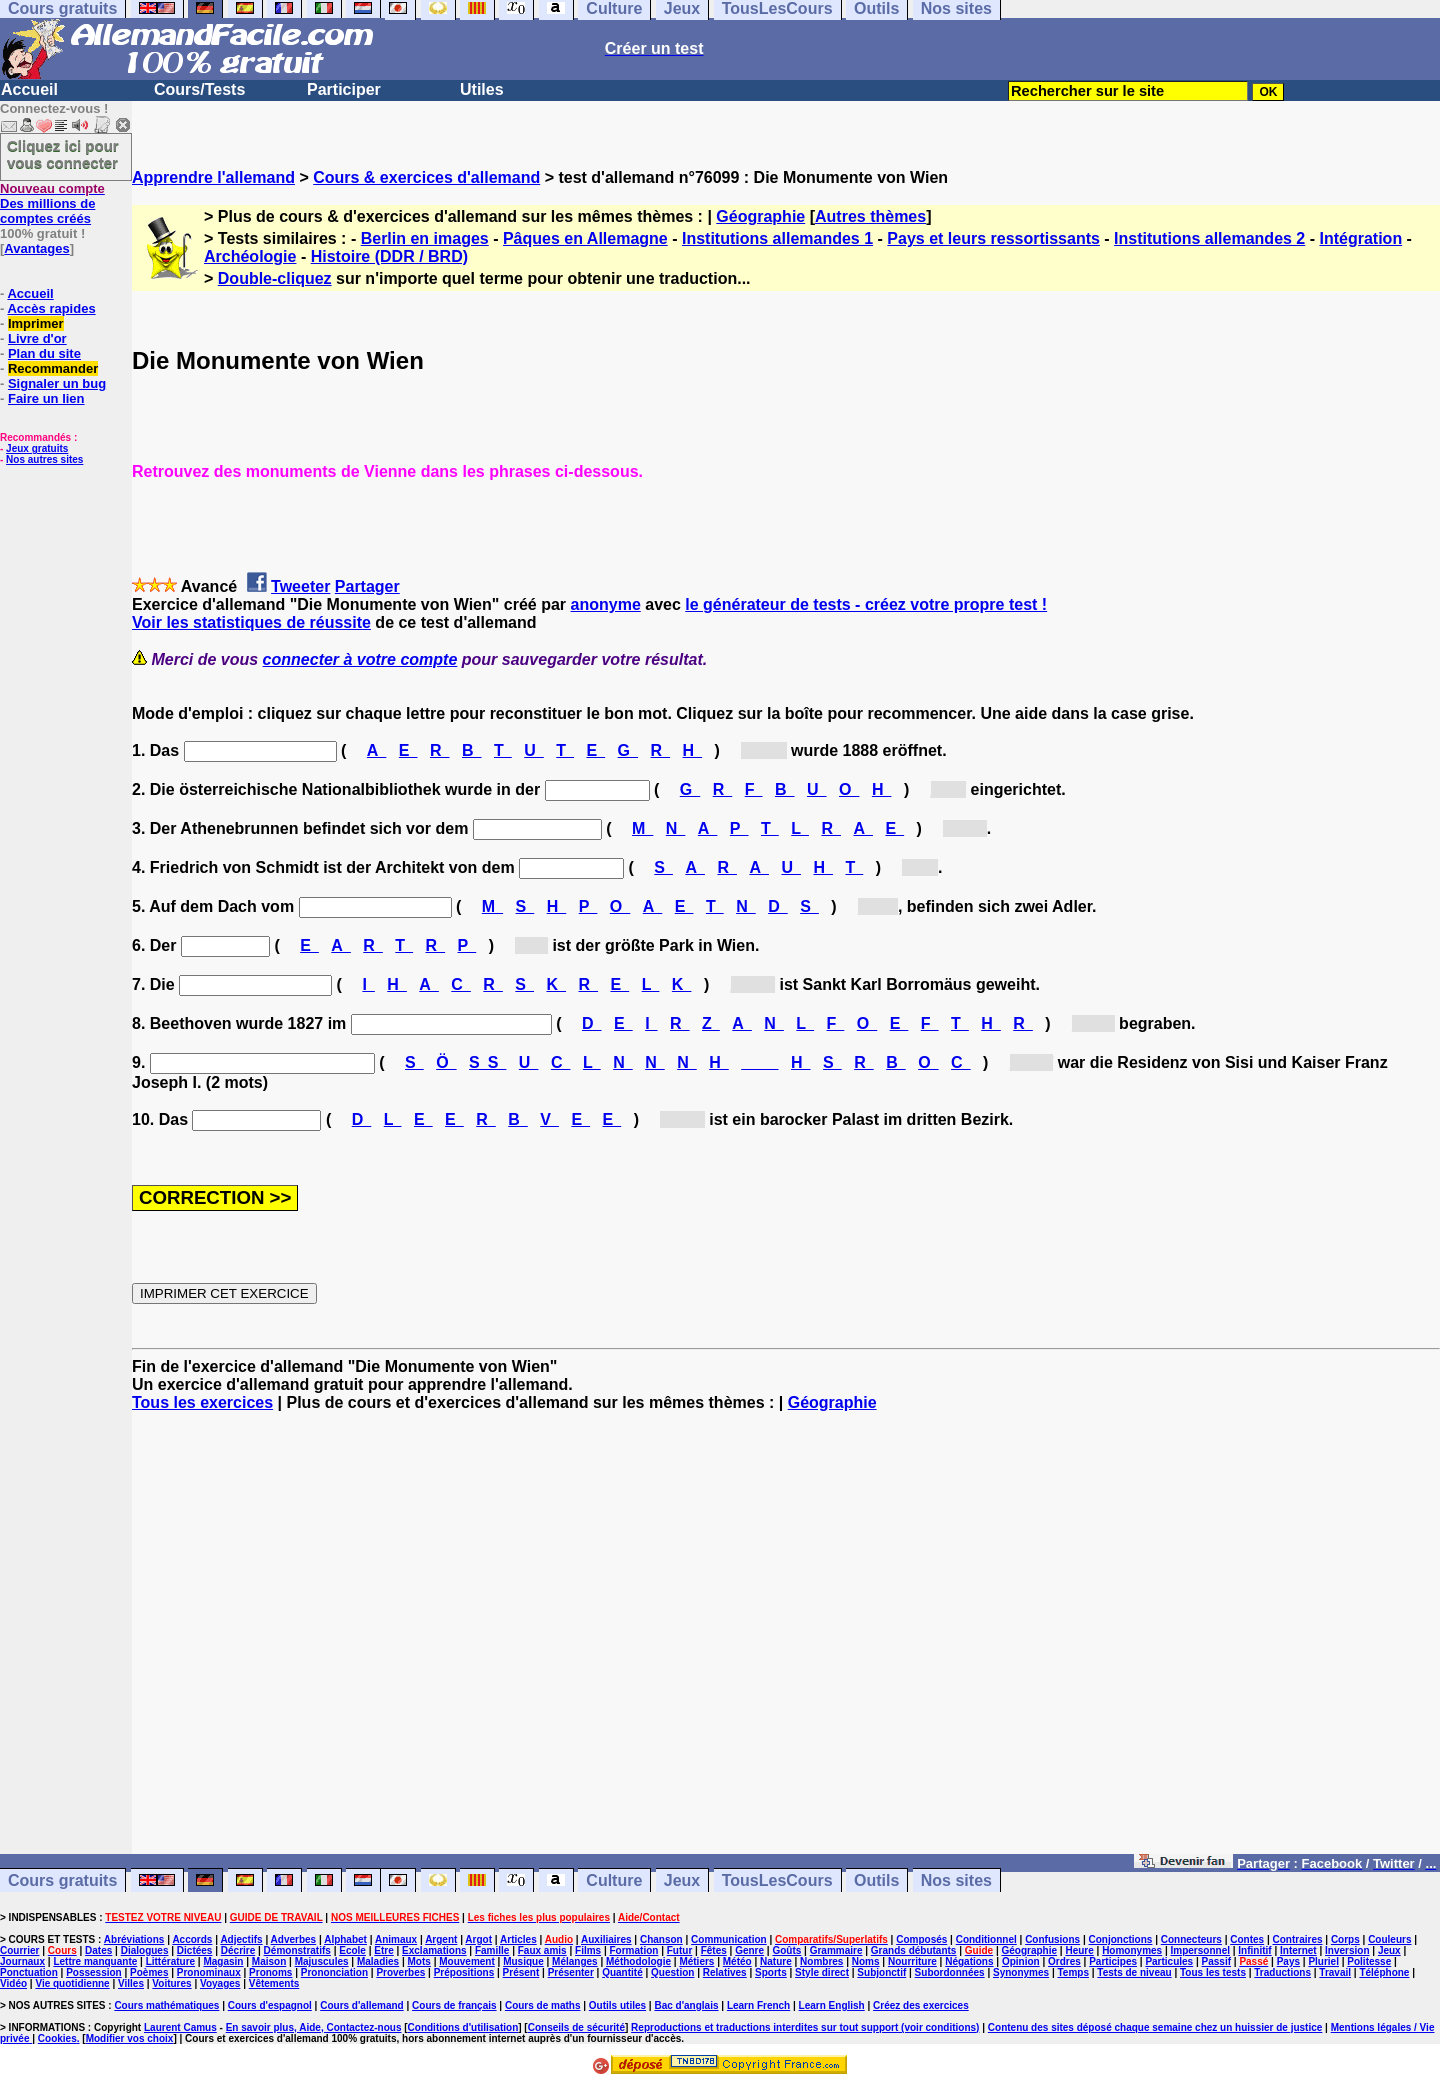  What do you see at coordinates (571, 1972) in the screenshot?
I see `Présenter` at bounding box center [571, 1972].